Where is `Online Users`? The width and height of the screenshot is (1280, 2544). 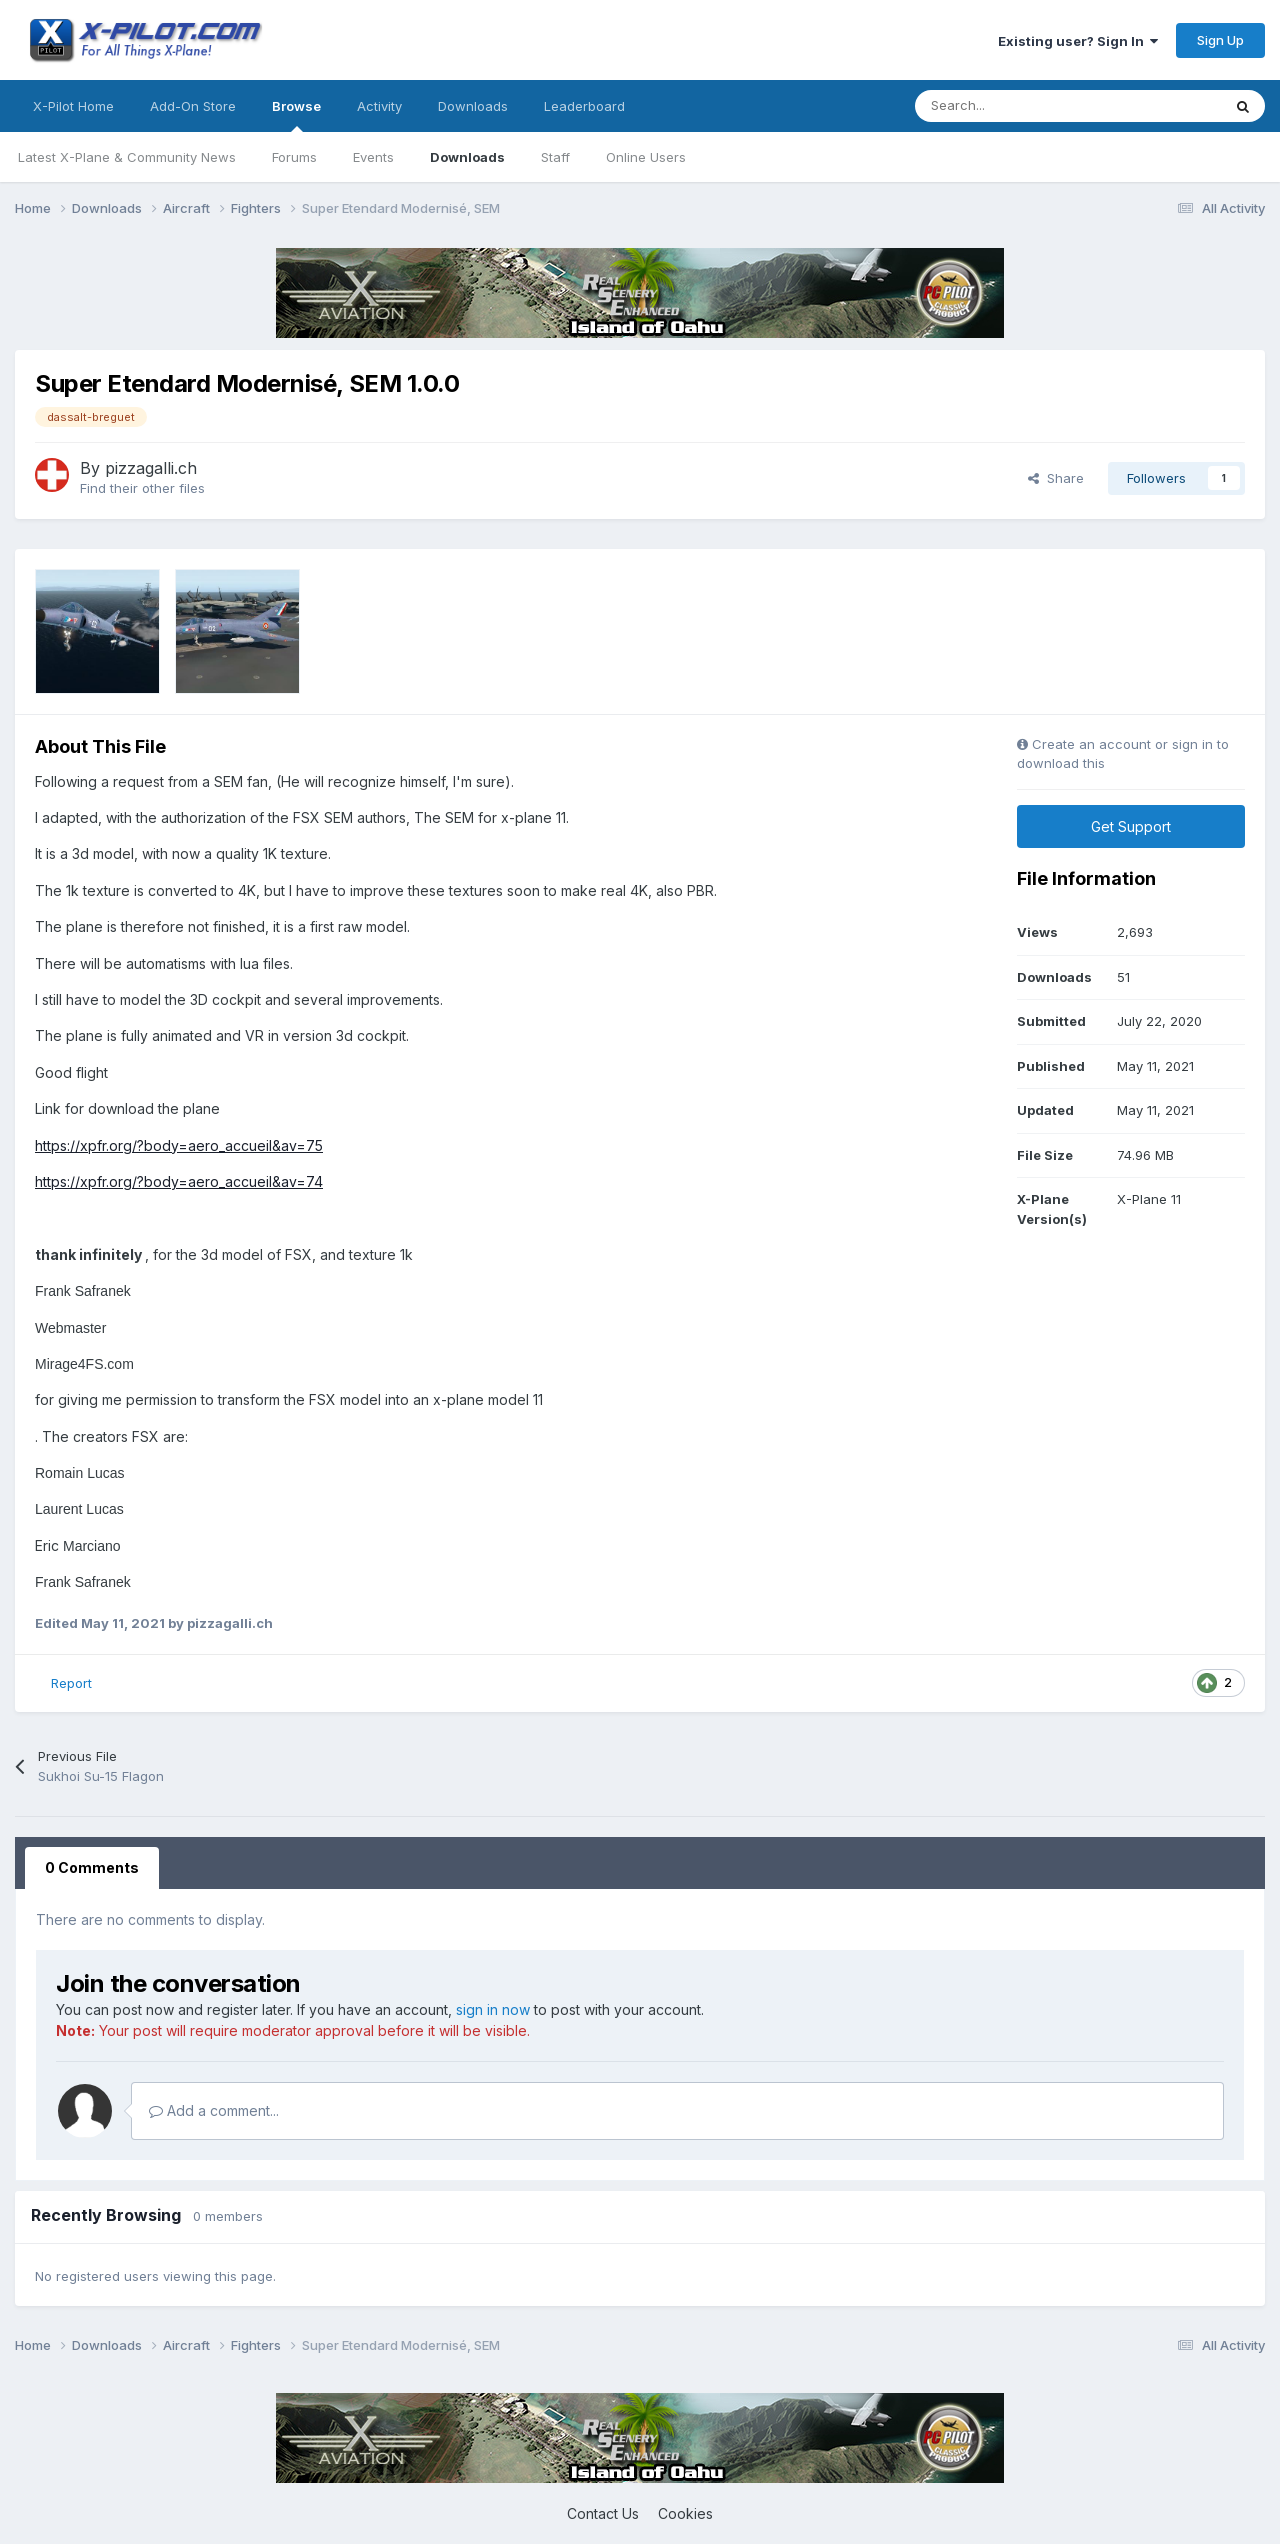
Online Users is located at coordinates (646, 157).